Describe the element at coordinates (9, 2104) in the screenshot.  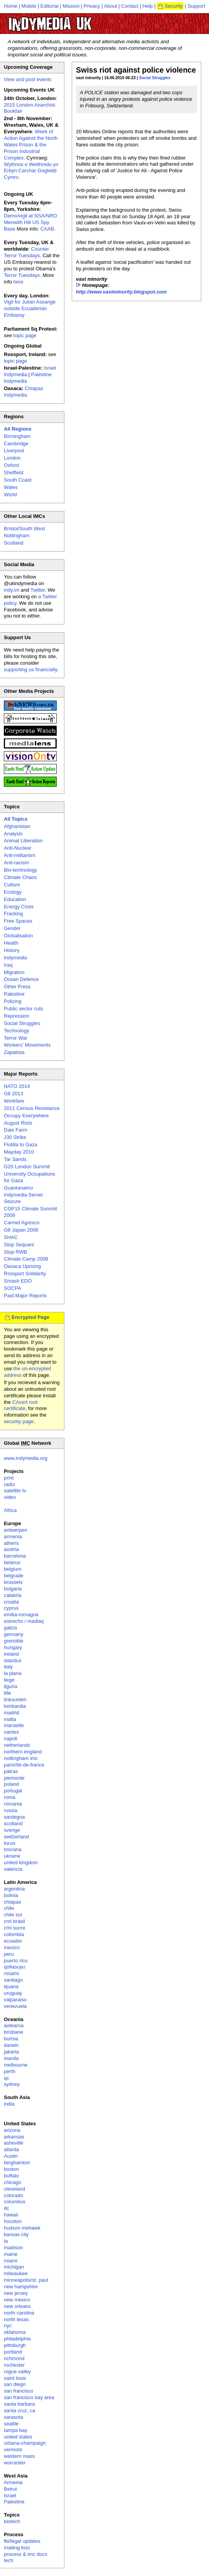
I see `india` at that location.